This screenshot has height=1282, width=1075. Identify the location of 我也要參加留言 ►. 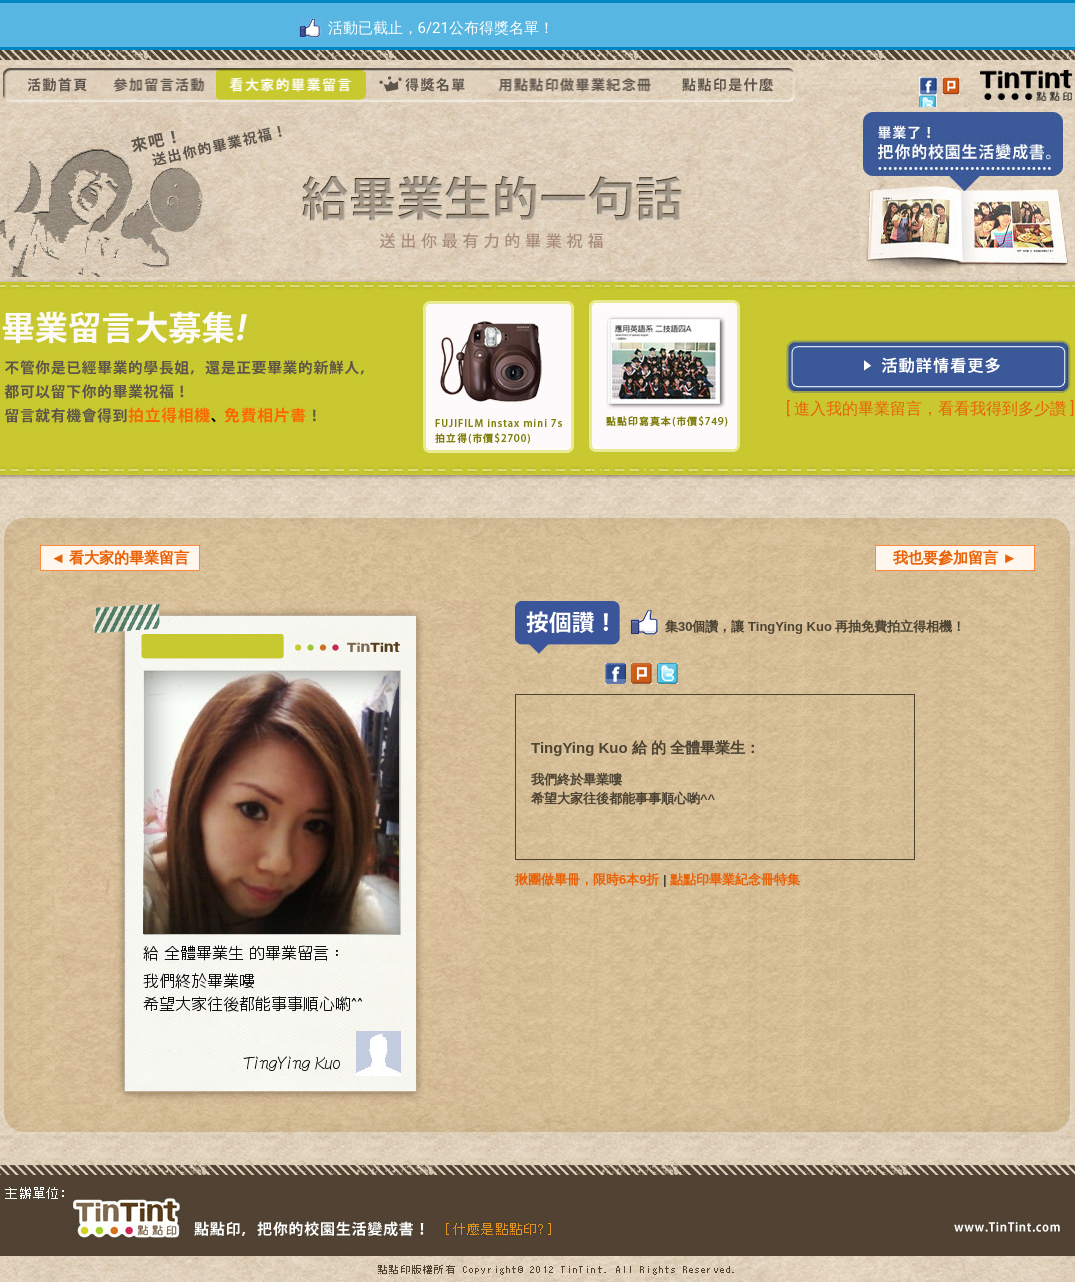
(955, 557).